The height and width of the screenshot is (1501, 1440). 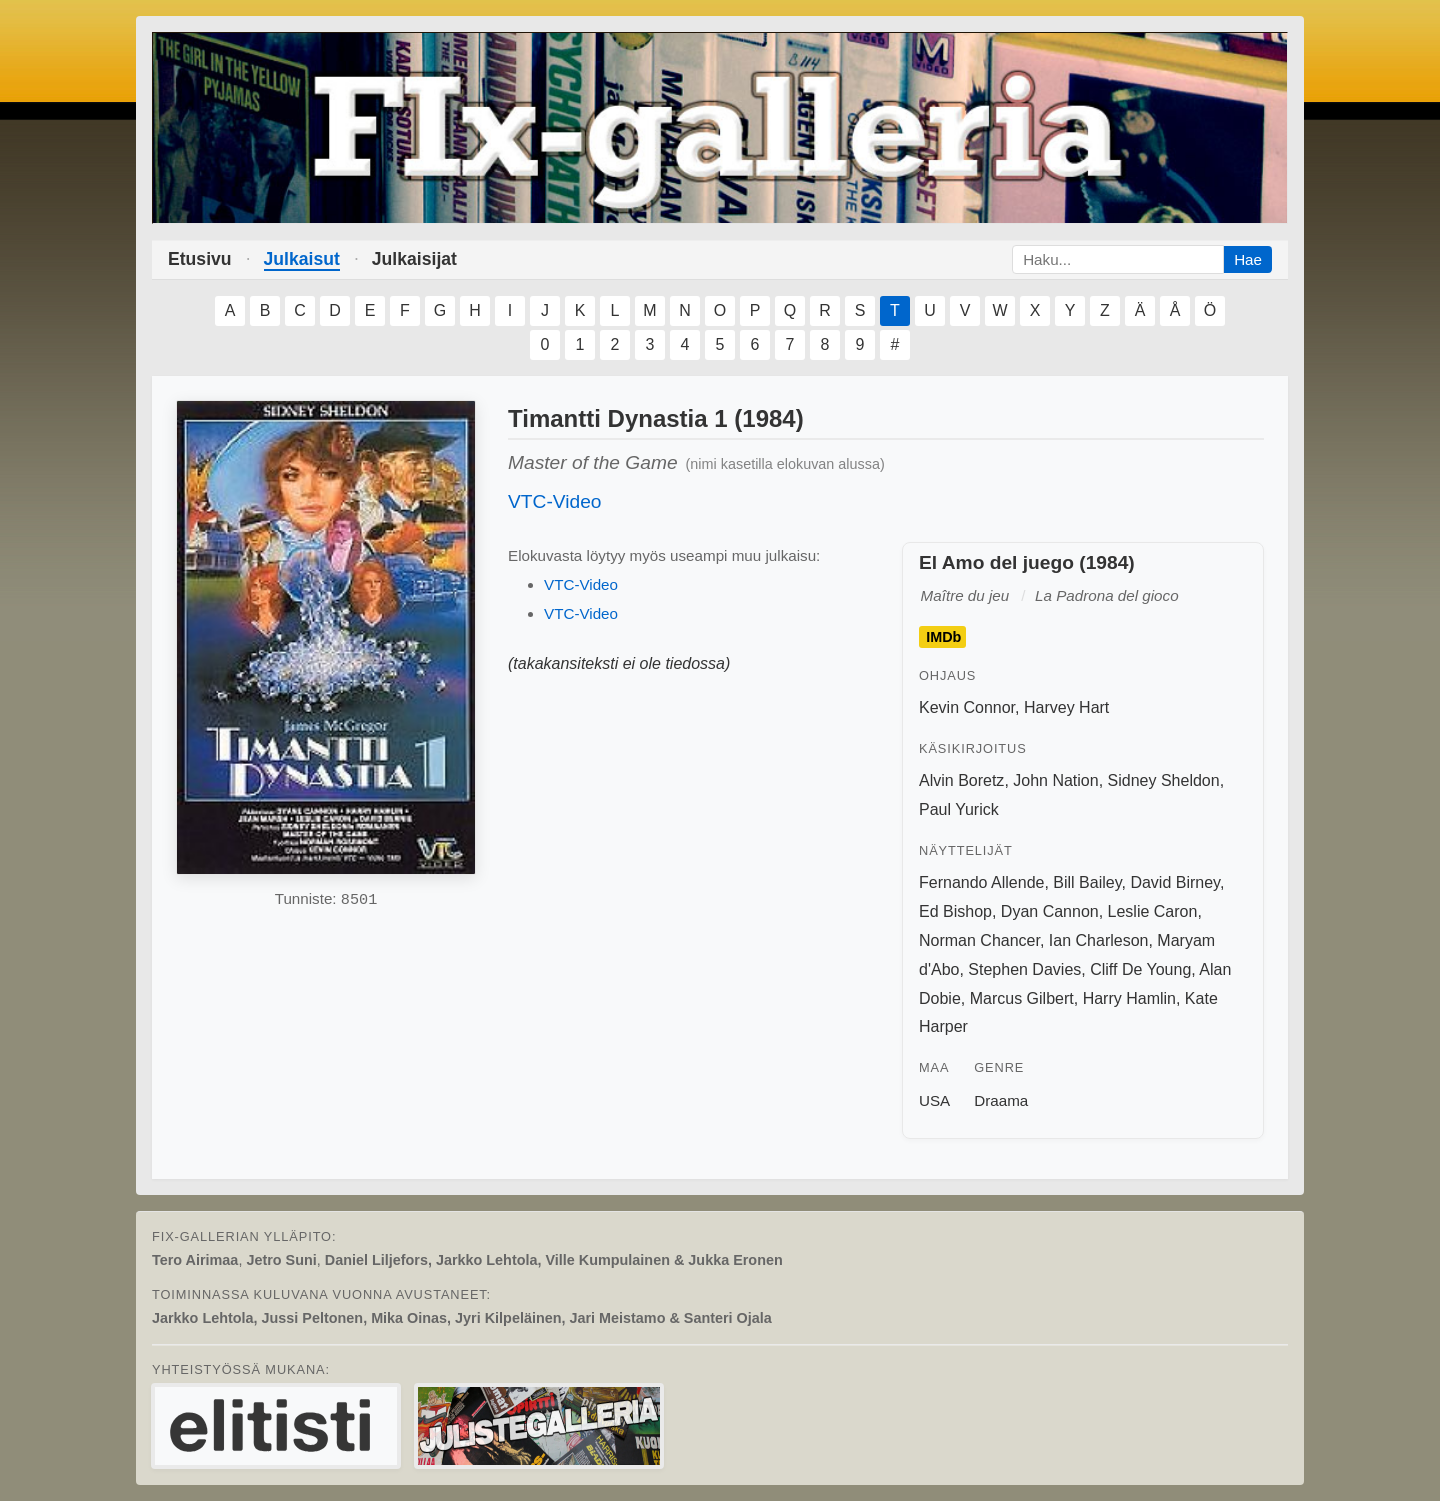 What do you see at coordinates (1248, 259) in the screenshot?
I see `Hae` at bounding box center [1248, 259].